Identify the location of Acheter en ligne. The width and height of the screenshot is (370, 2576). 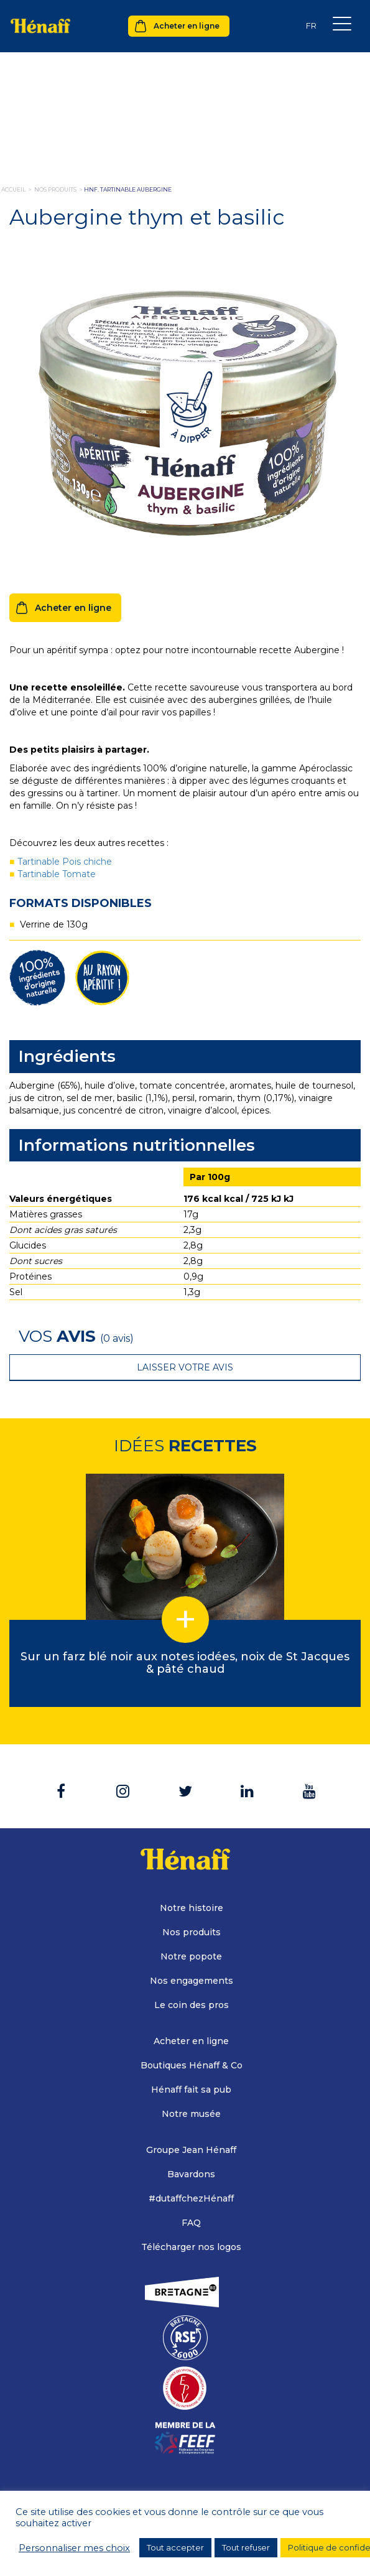
(187, 25).